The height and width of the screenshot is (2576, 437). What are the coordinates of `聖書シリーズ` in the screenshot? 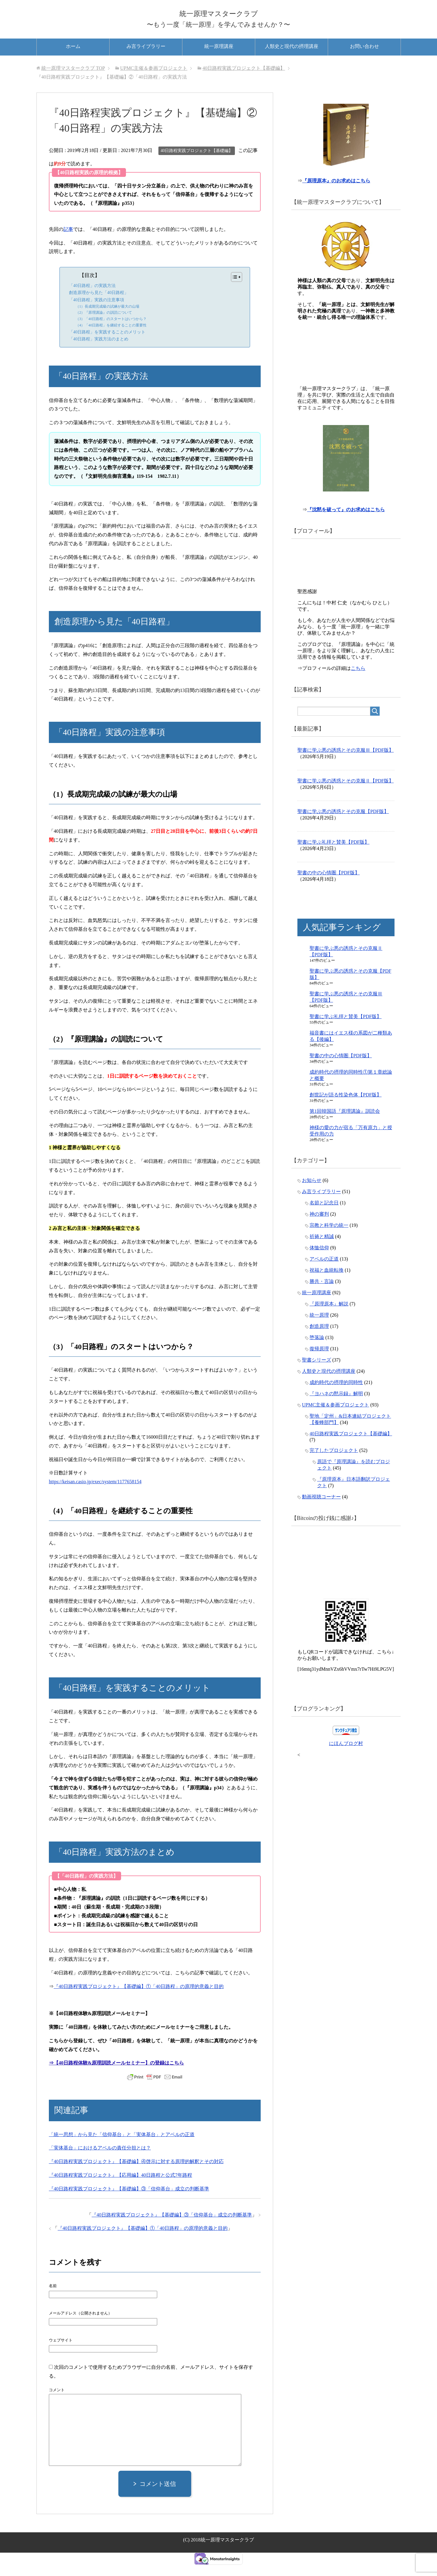 It's located at (316, 1375).